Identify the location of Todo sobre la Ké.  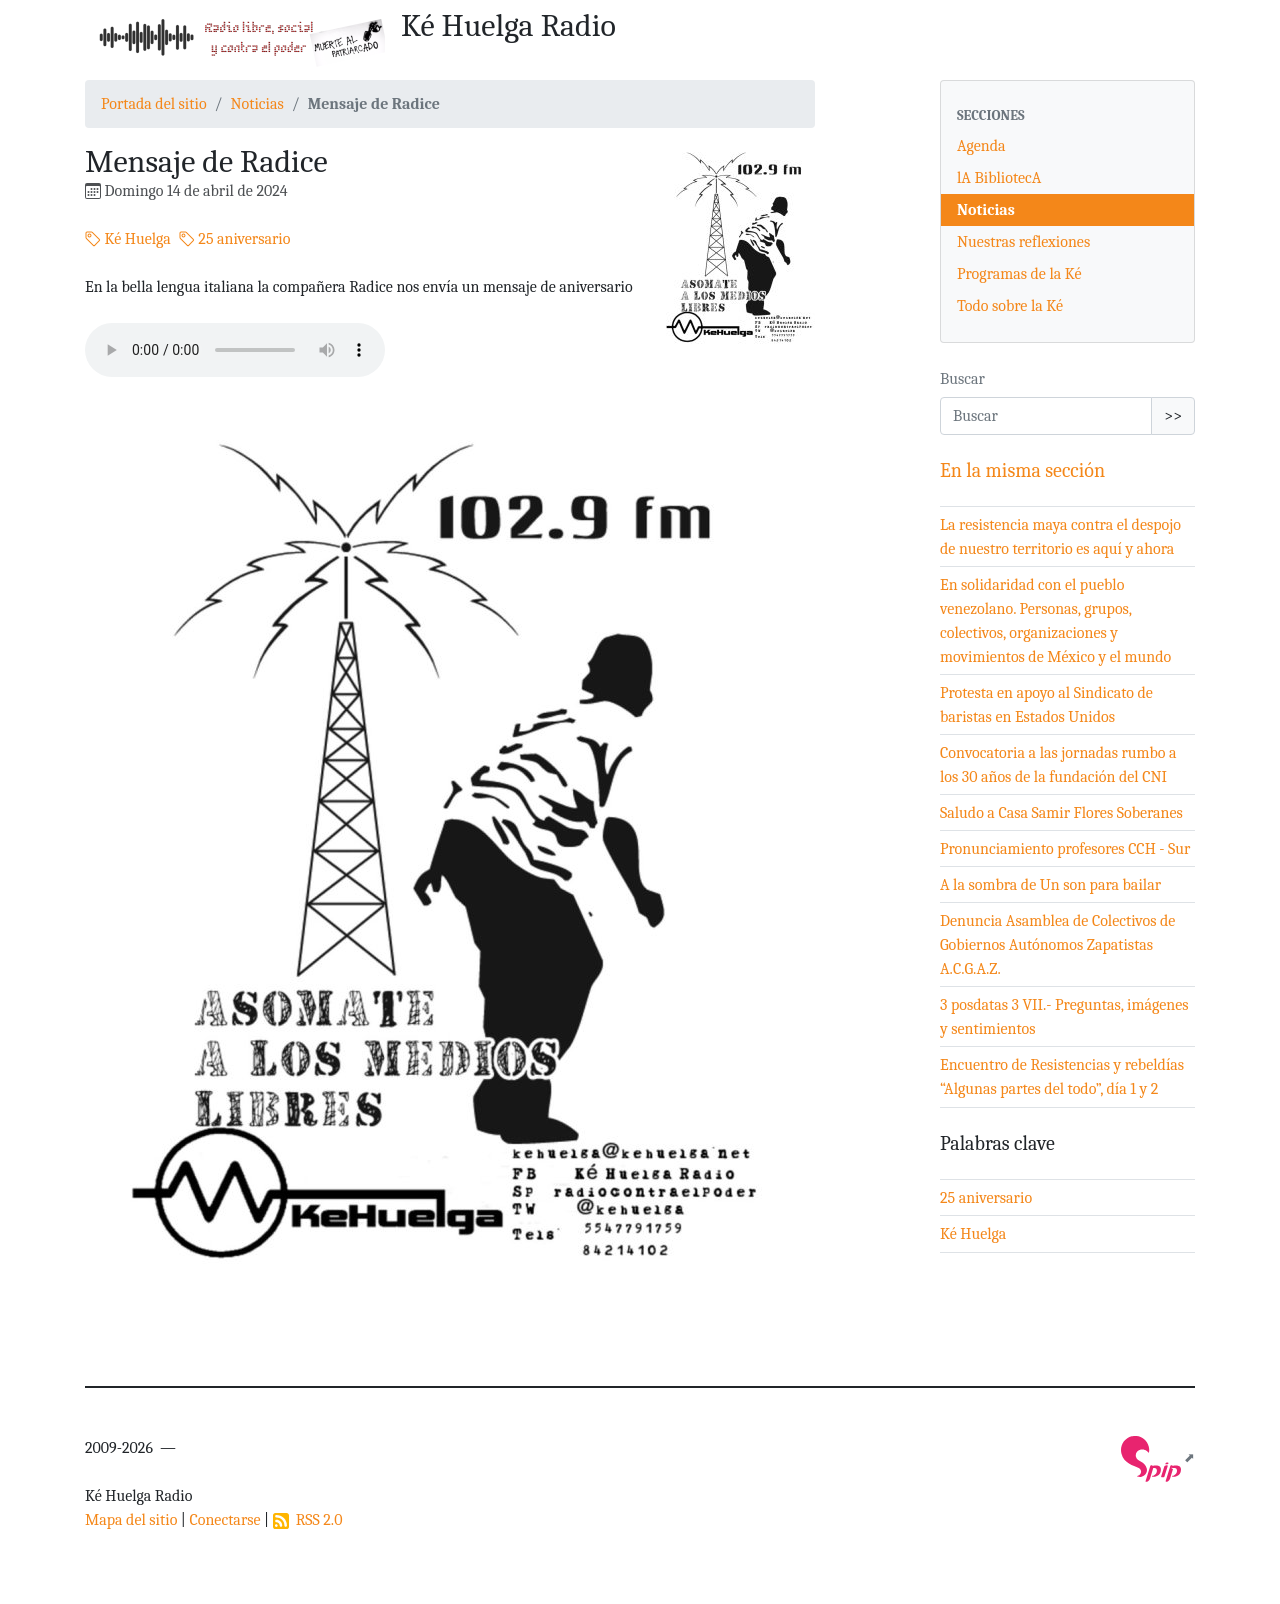
(1010, 306).